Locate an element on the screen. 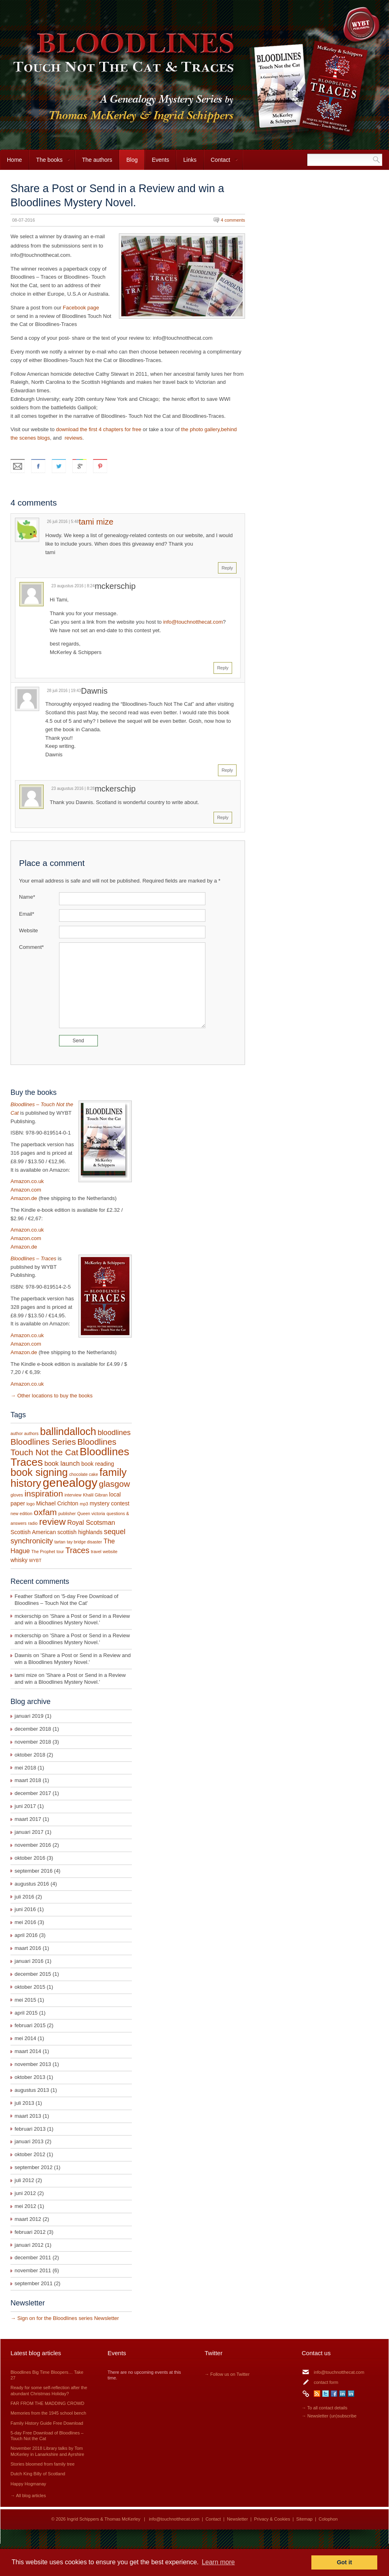 The height and width of the screenshot is (2576, 389). november 2011 is located at coordinates (33, 2270).